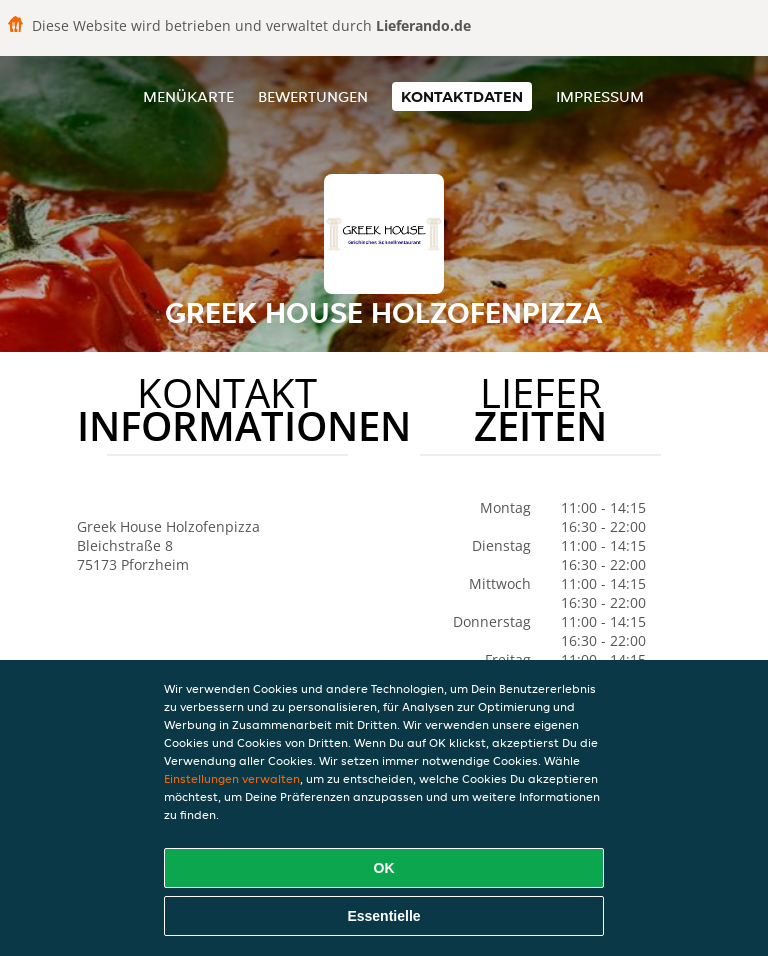  What do you see at coordinates (462, 96) in the screenshot?
I see `Kontaktdaten` at bounding box center [462, 96].